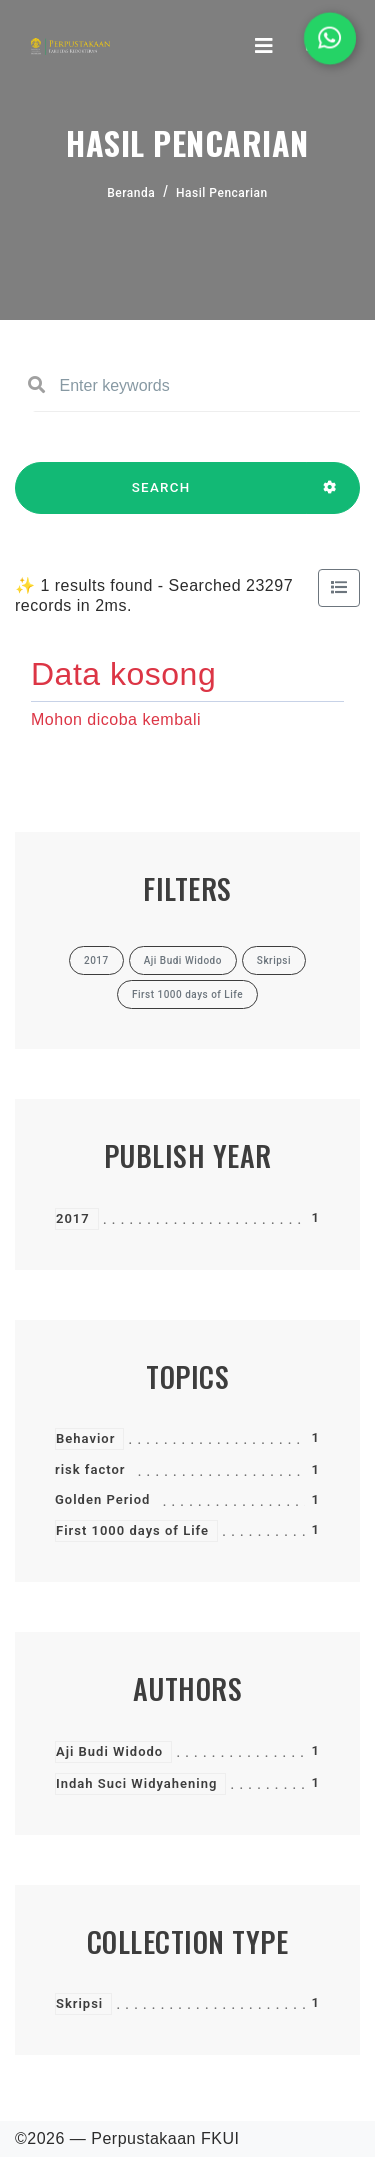 The image size is (375, 2157). Describe the element at coordinates (85, 1438) in the screenshot. I see `Behavior` at that location.